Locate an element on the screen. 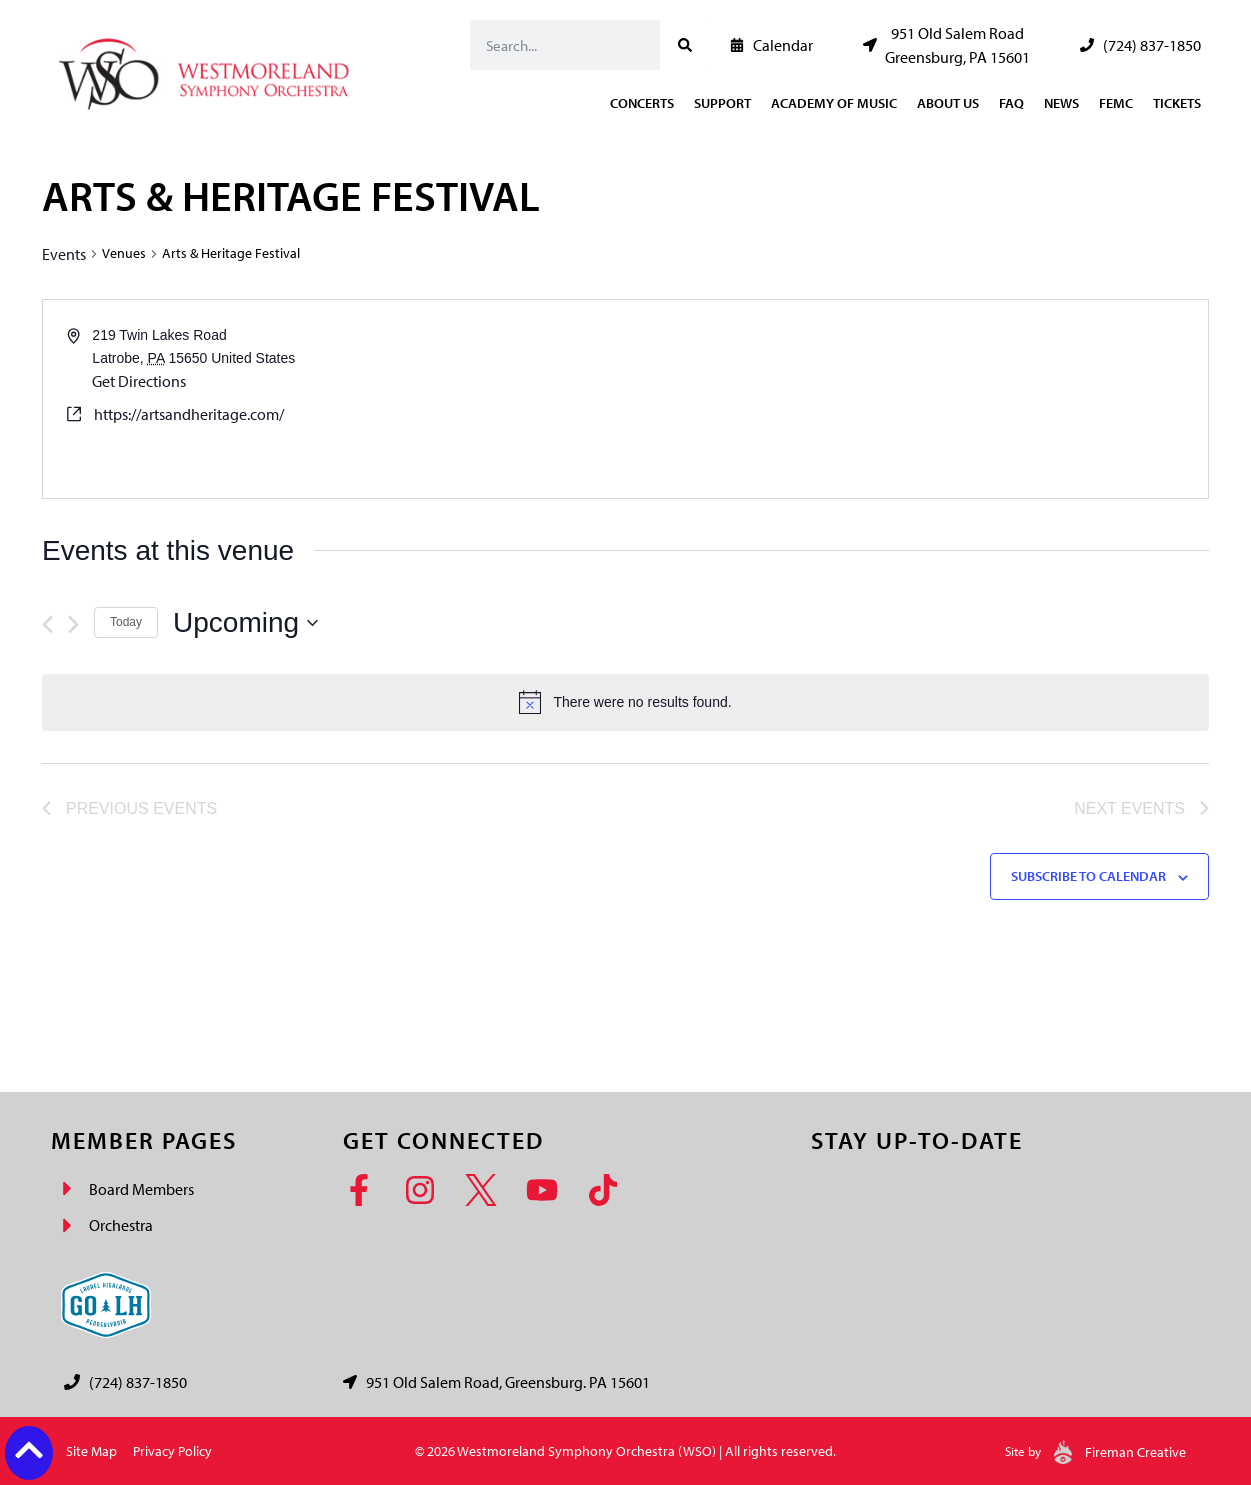 The height and width of the screenshot is (1485, 1251). [Instagram] is located at coordinates (426, 1190).